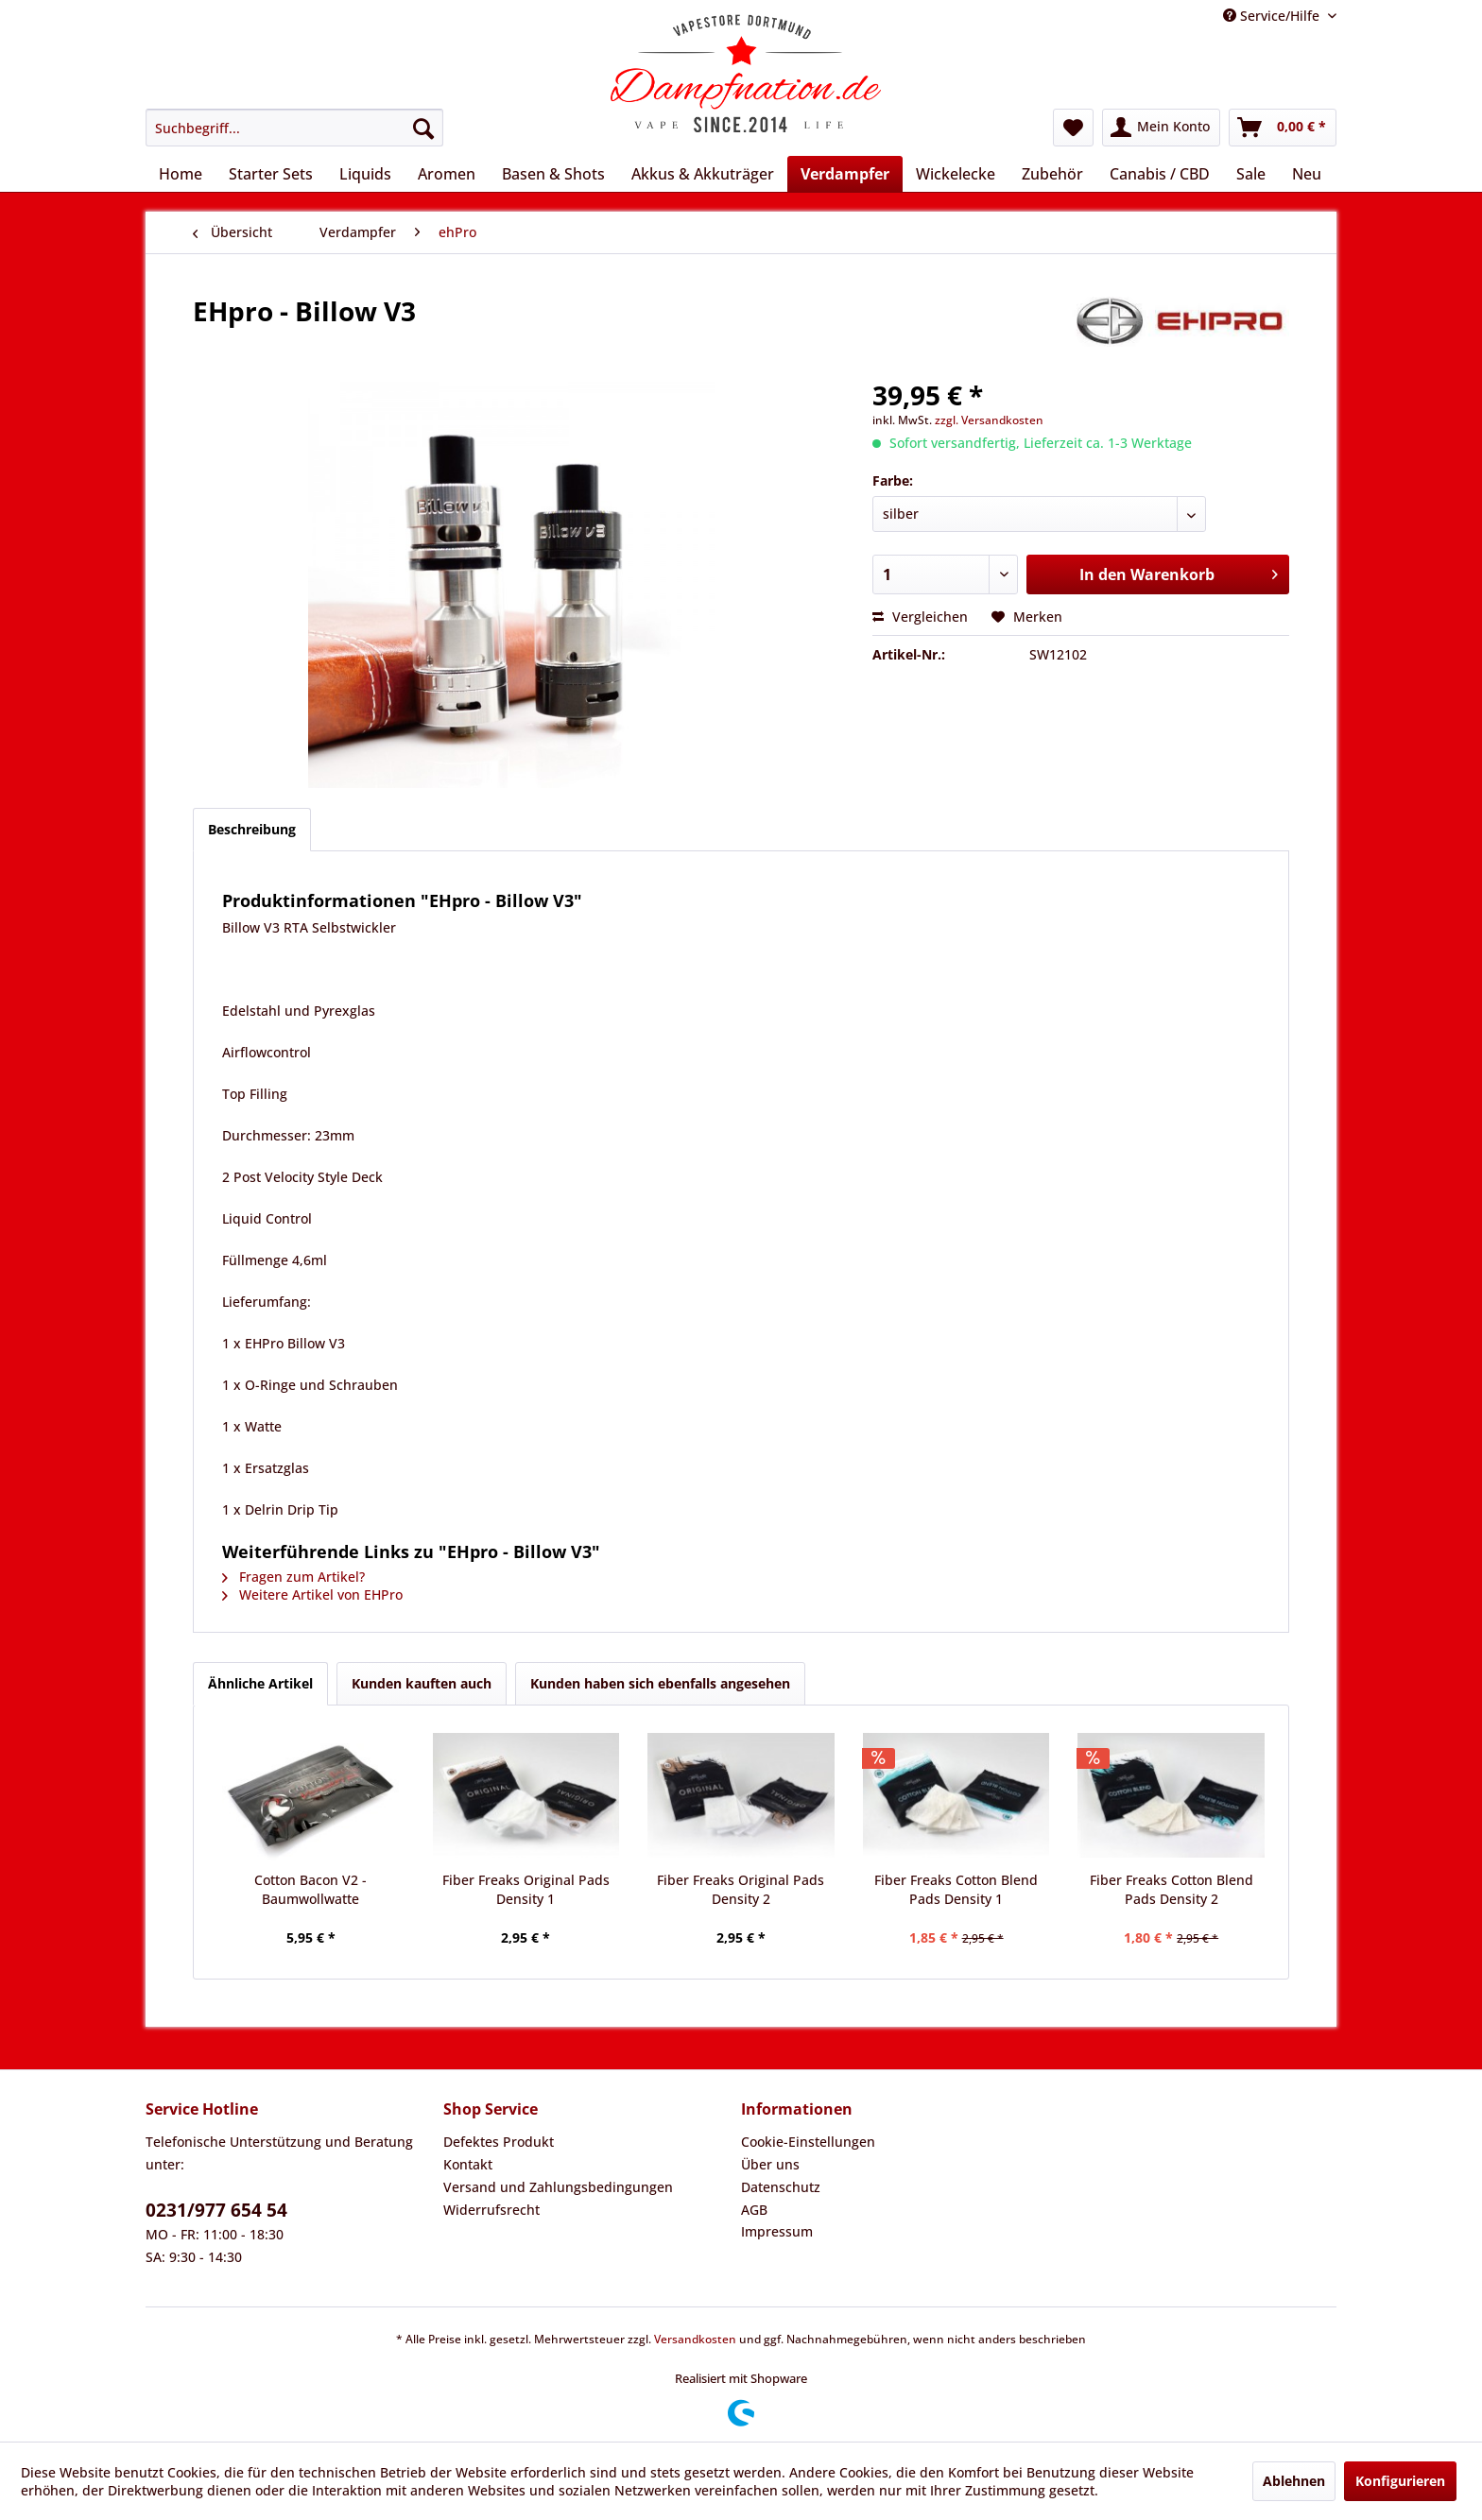  What do you see at coordinates (1052, 174) in the screenshot?
I see `[Zubehör]` at bounding box center [1052, 174].